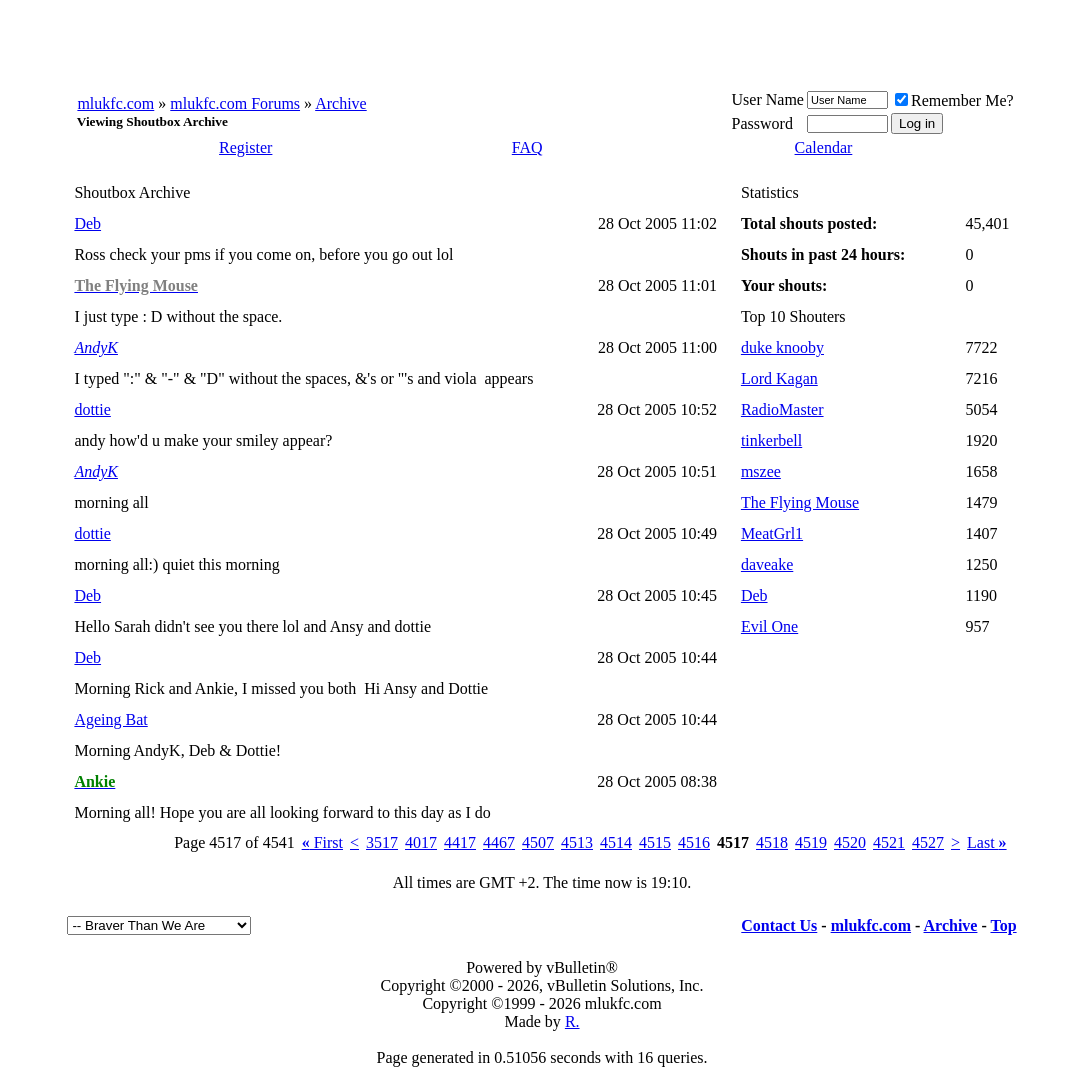 The width and height of the screenshot is (1084, 1075). What do you see at coordinates (772, 533) in the screenshot?
I see `MeatGrl1` at bounding box center [772, 533].